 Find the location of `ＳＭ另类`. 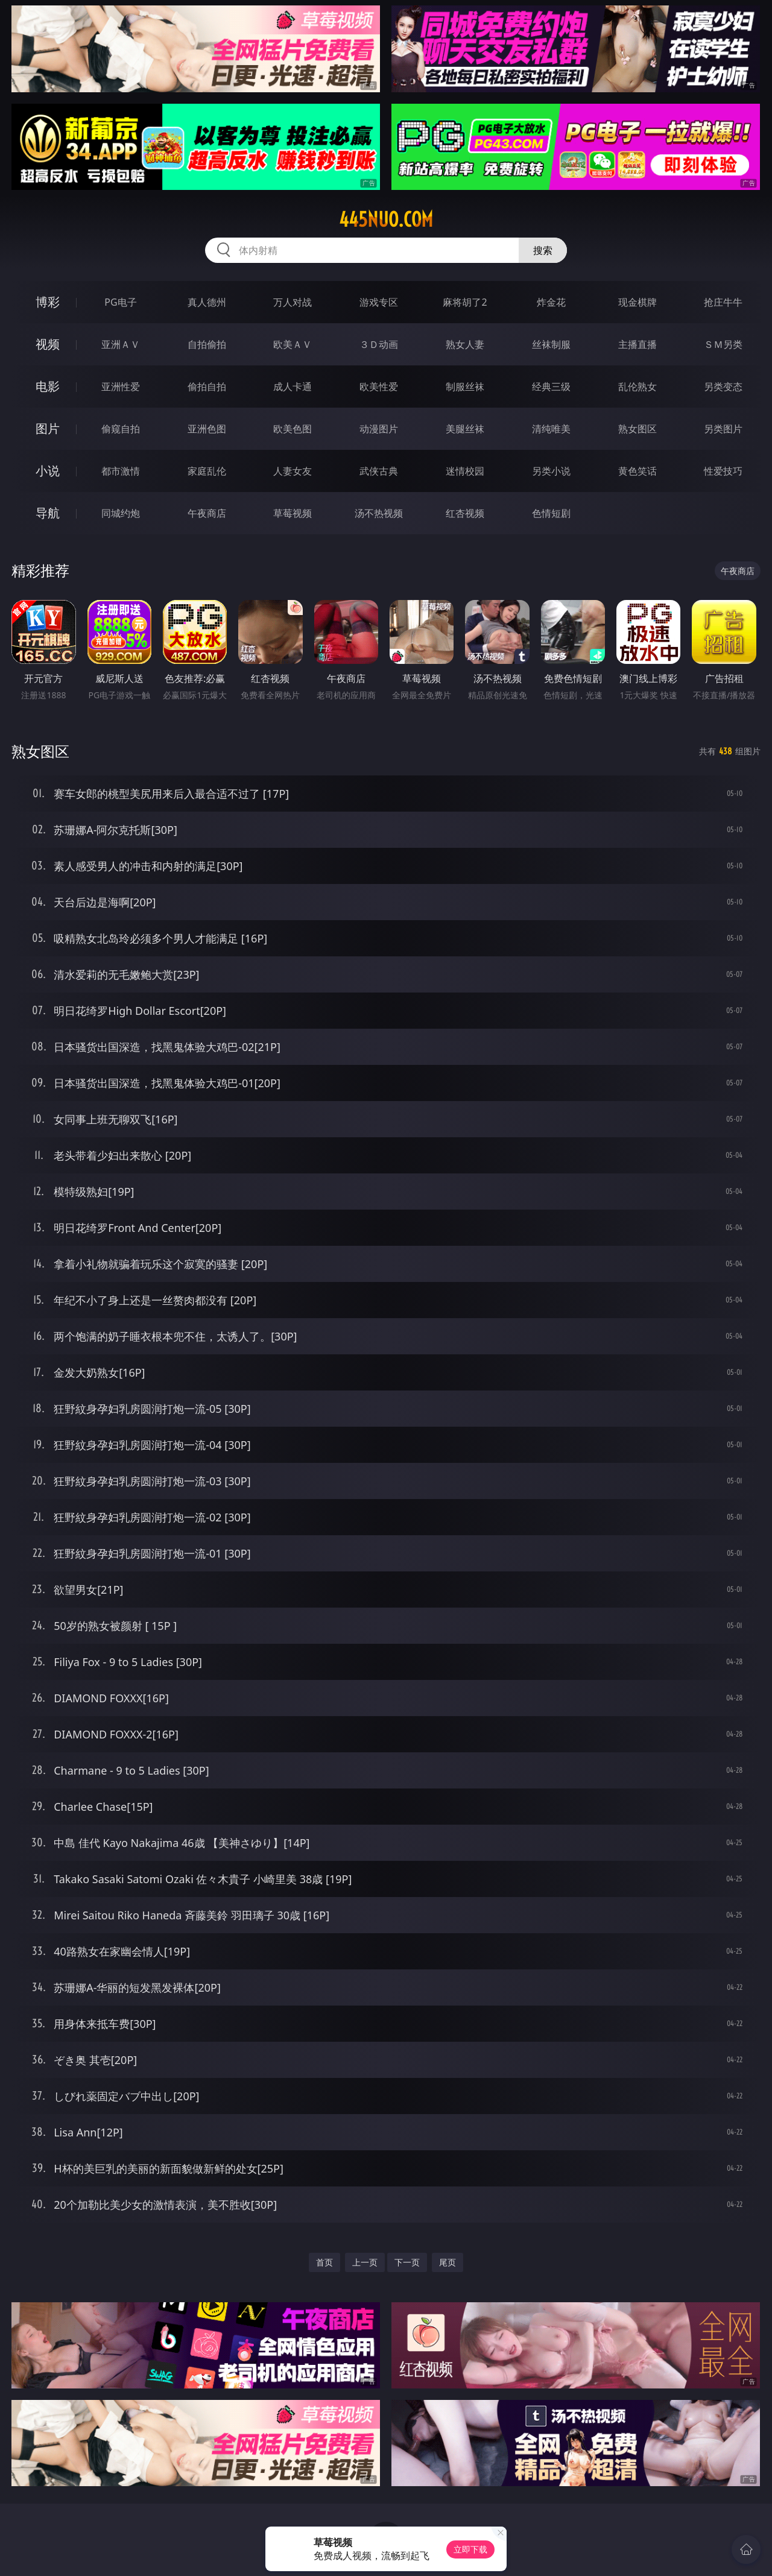

ＳＭ另类 is located at coordinates (723, 344).